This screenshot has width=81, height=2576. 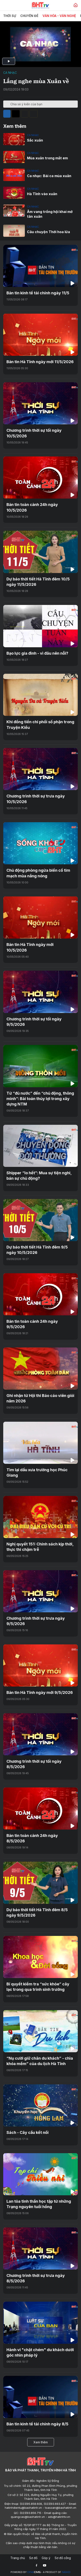 I want to click on Tìm lại dấu xưa trường học Phúc Giang, so click(x=37, y=1472).